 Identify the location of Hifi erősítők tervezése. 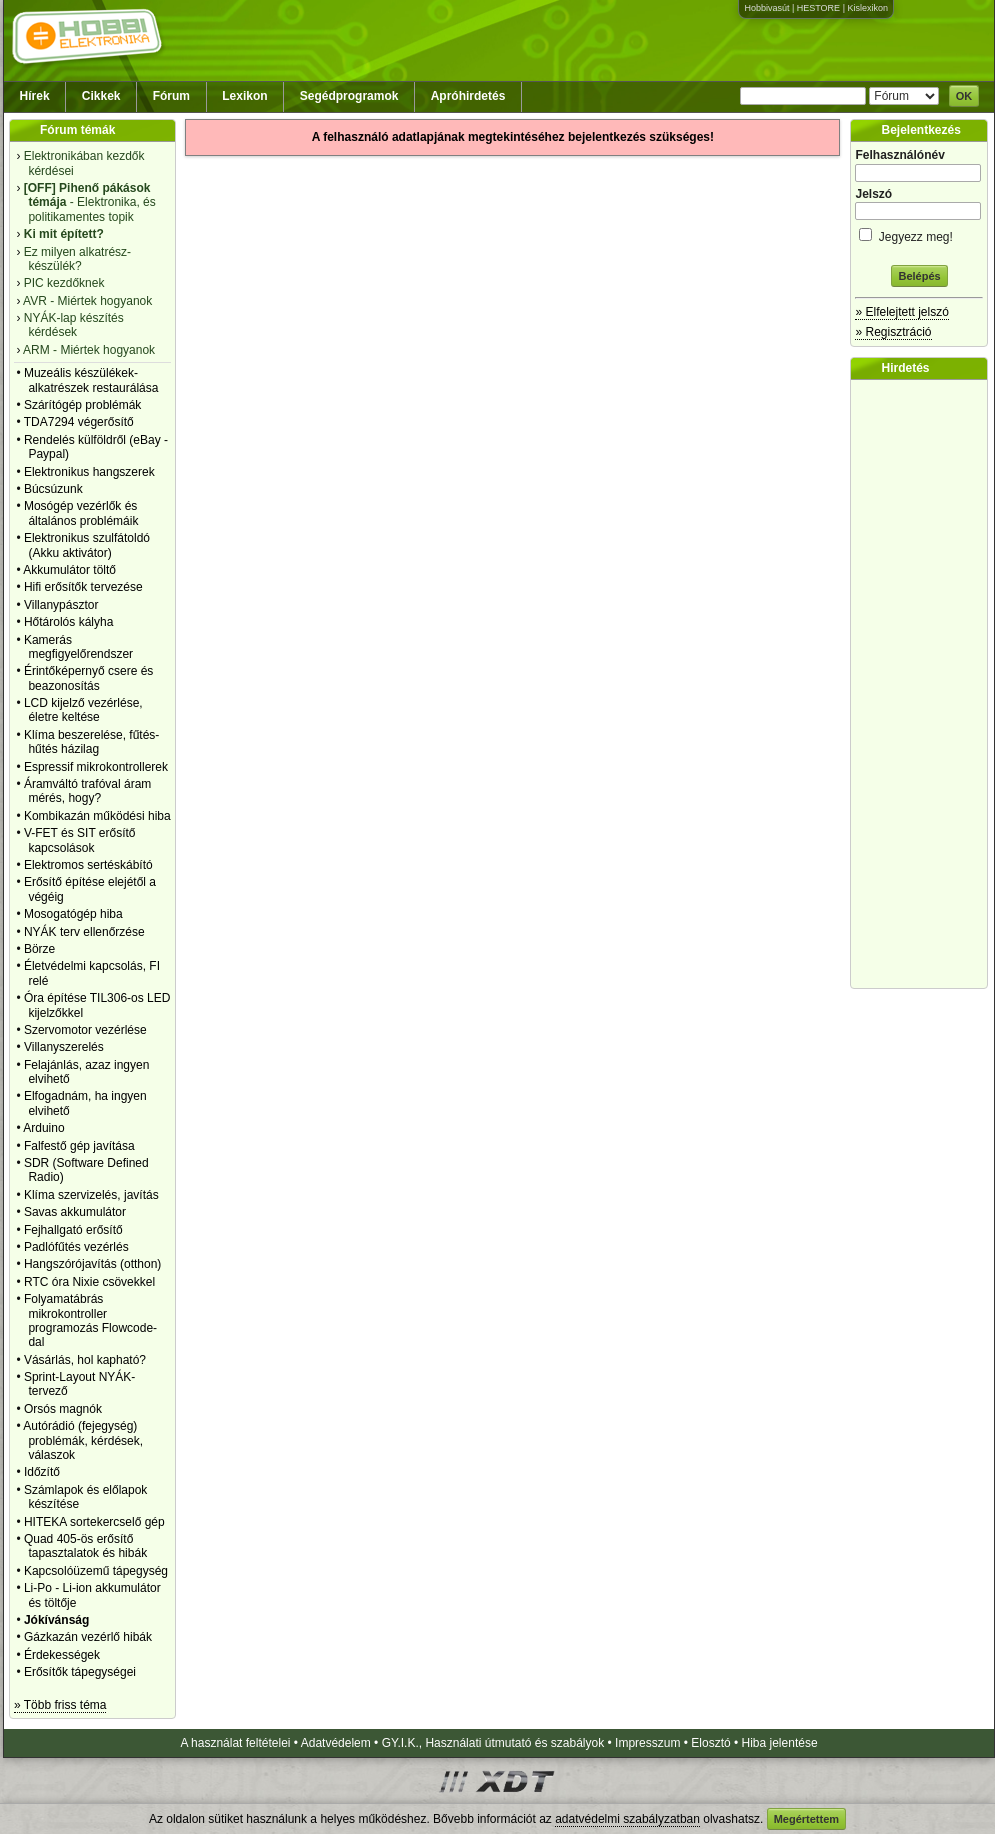
(83, 587).